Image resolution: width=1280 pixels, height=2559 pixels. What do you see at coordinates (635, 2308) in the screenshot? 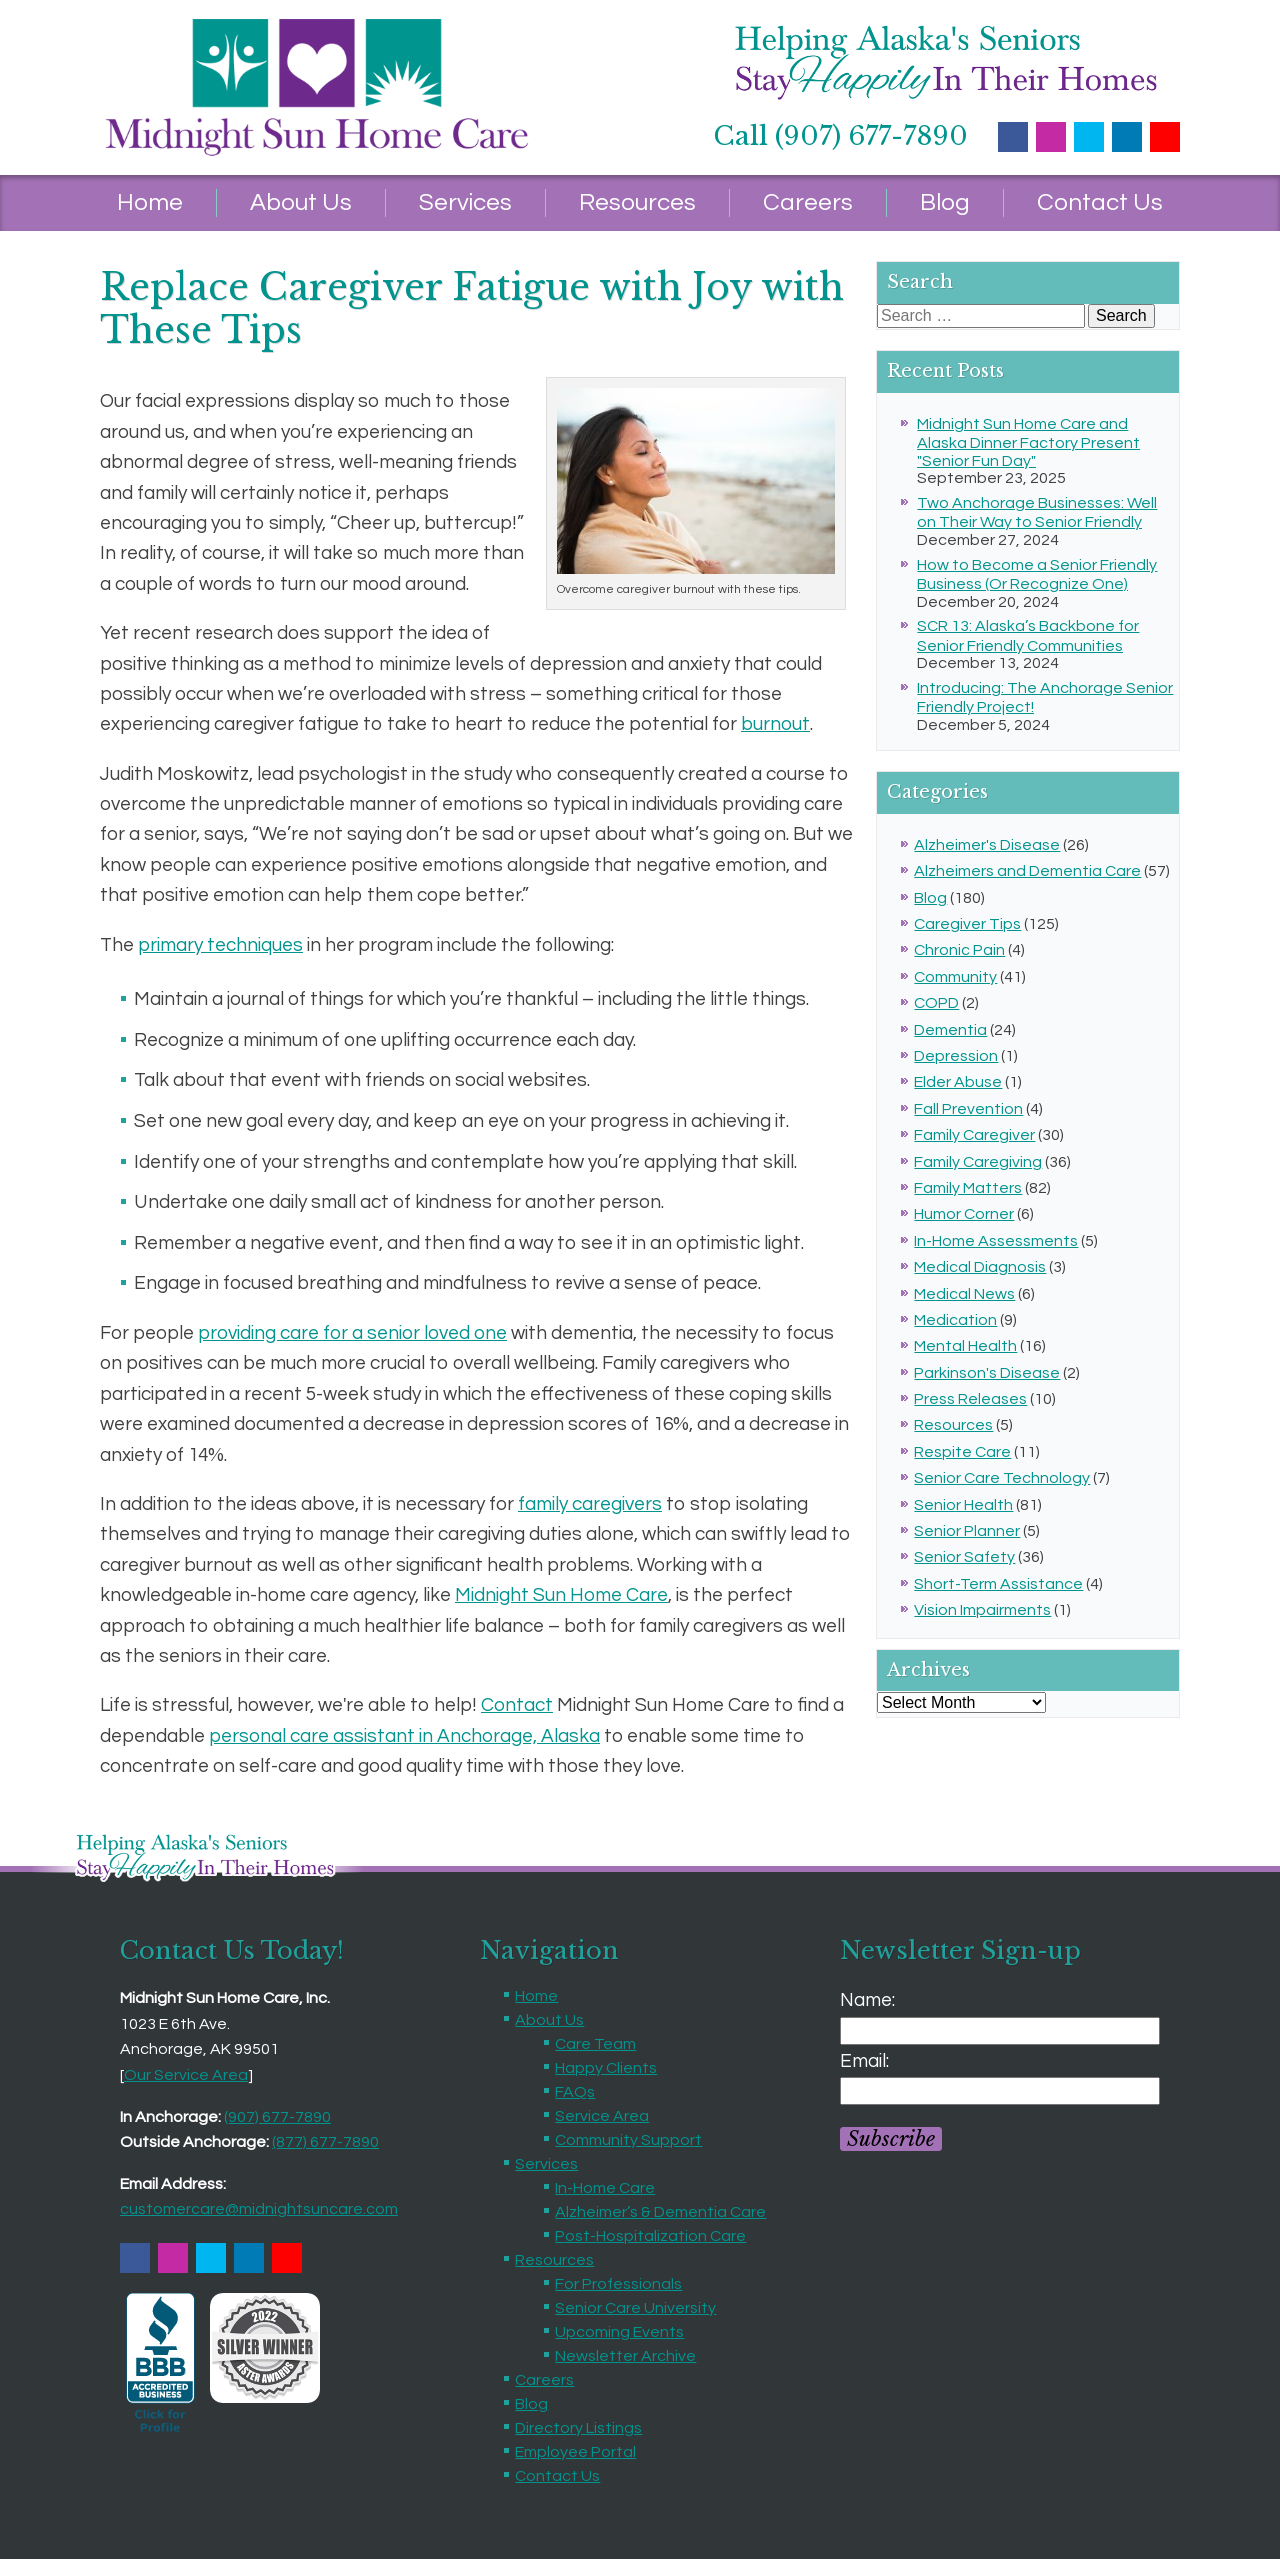
I see `Senior Care University` at bounding box center [635, 2308].